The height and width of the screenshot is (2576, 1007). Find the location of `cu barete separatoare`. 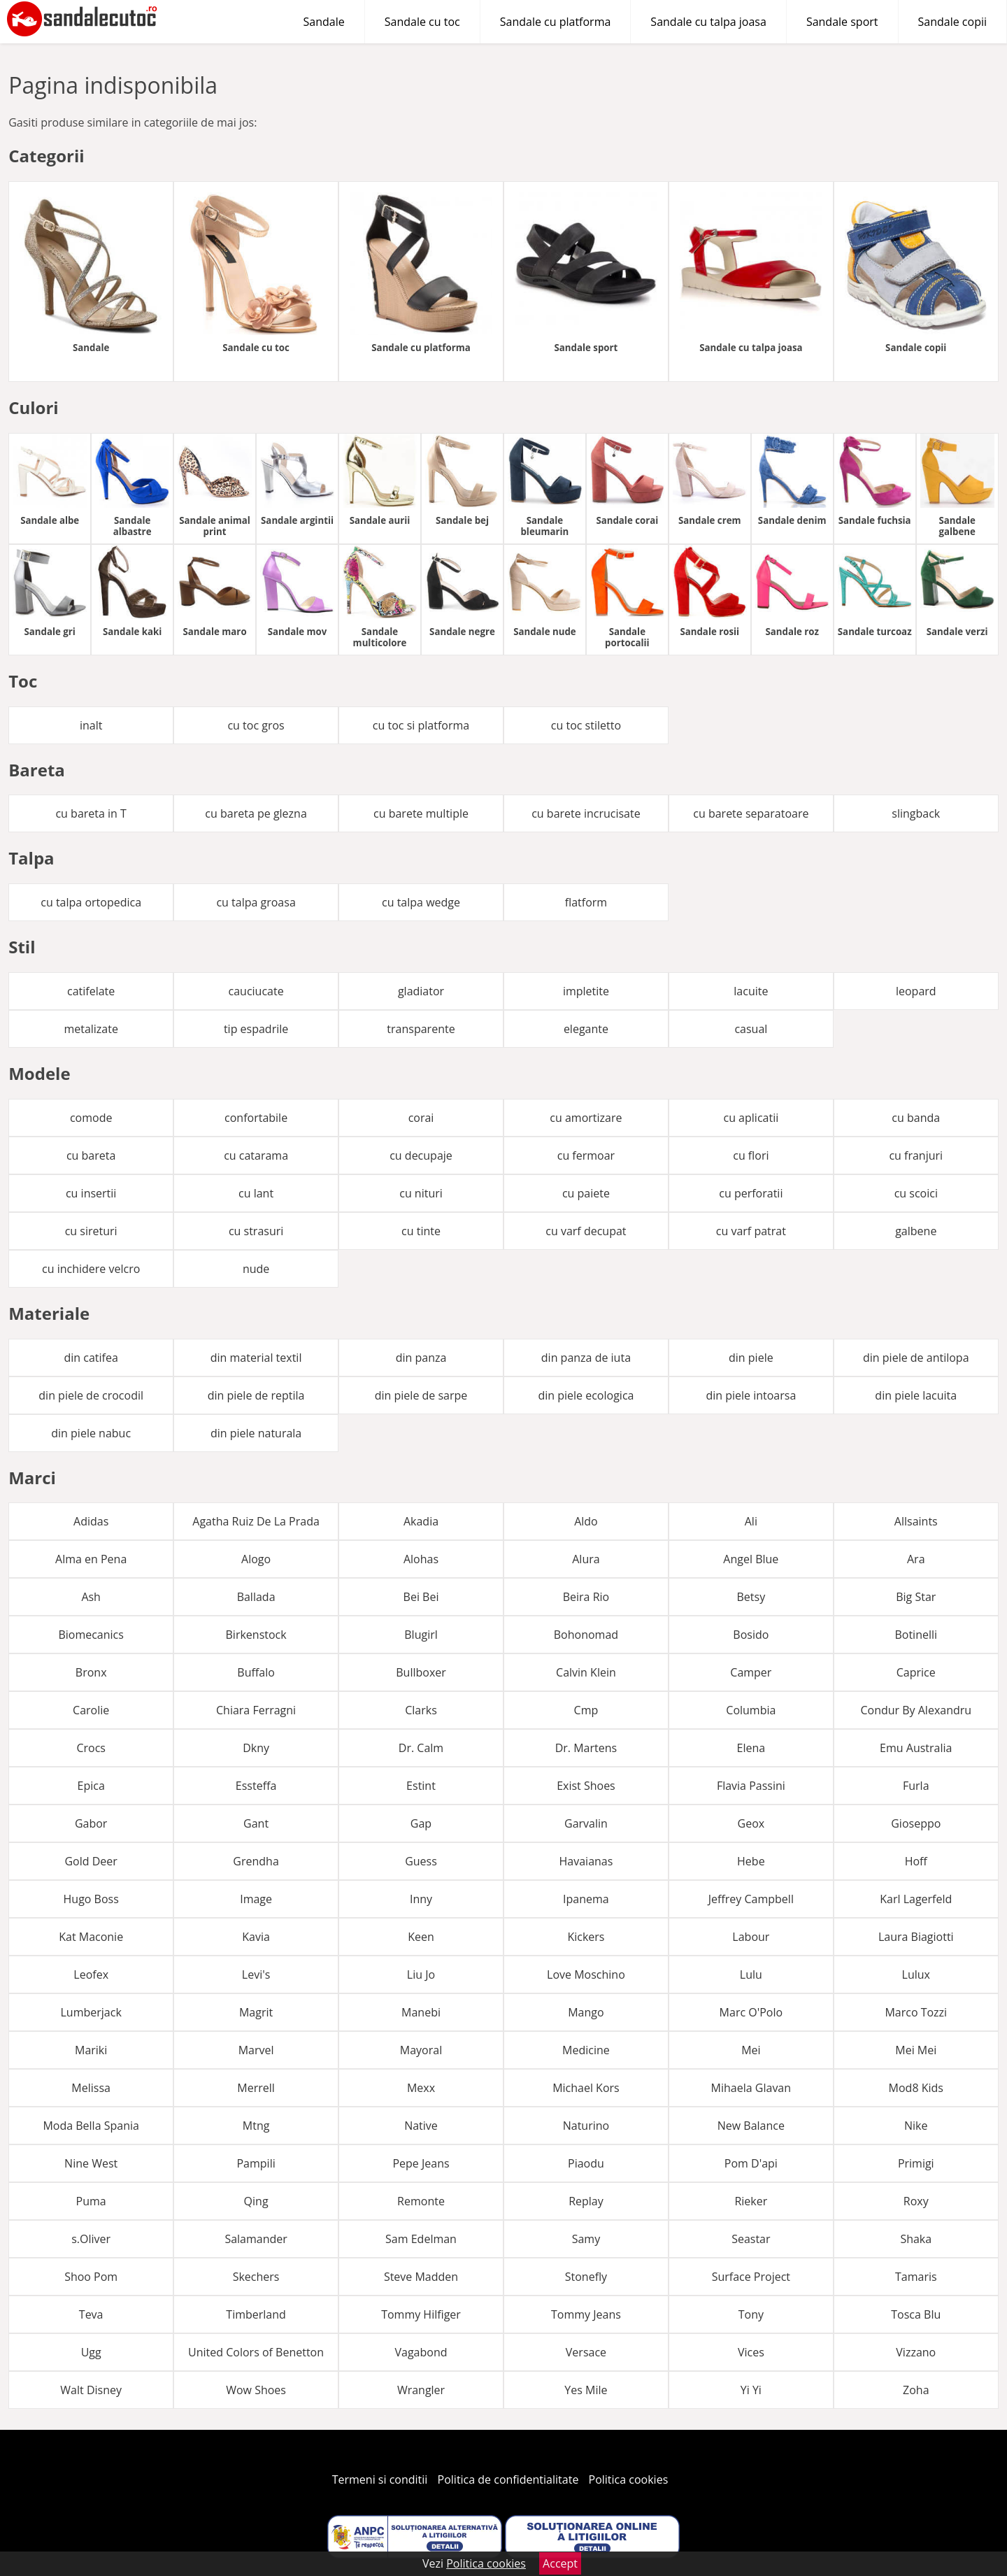

cu barete separatoare is located at coordinates (750, 813).